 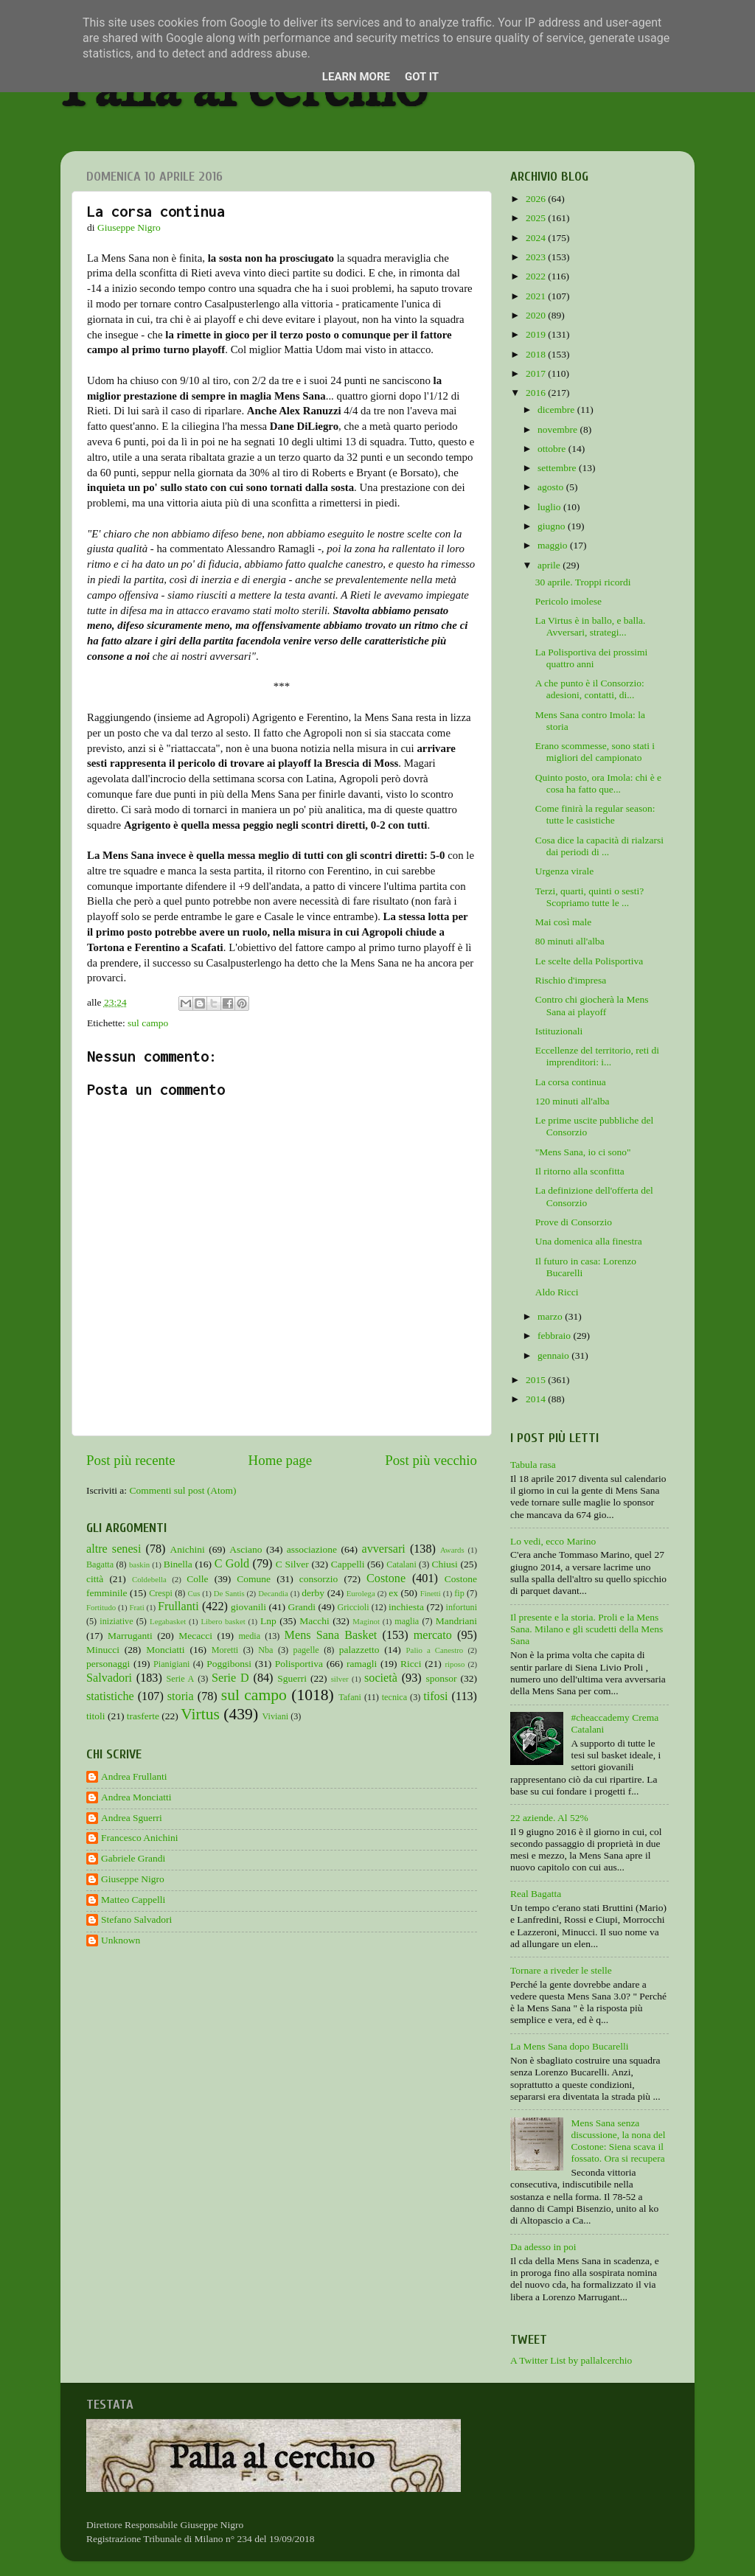 What do you see at coordinates (543, 2246) in the screenshot?
I see `Da adesso in poi` at bounding box center [543, 2246].